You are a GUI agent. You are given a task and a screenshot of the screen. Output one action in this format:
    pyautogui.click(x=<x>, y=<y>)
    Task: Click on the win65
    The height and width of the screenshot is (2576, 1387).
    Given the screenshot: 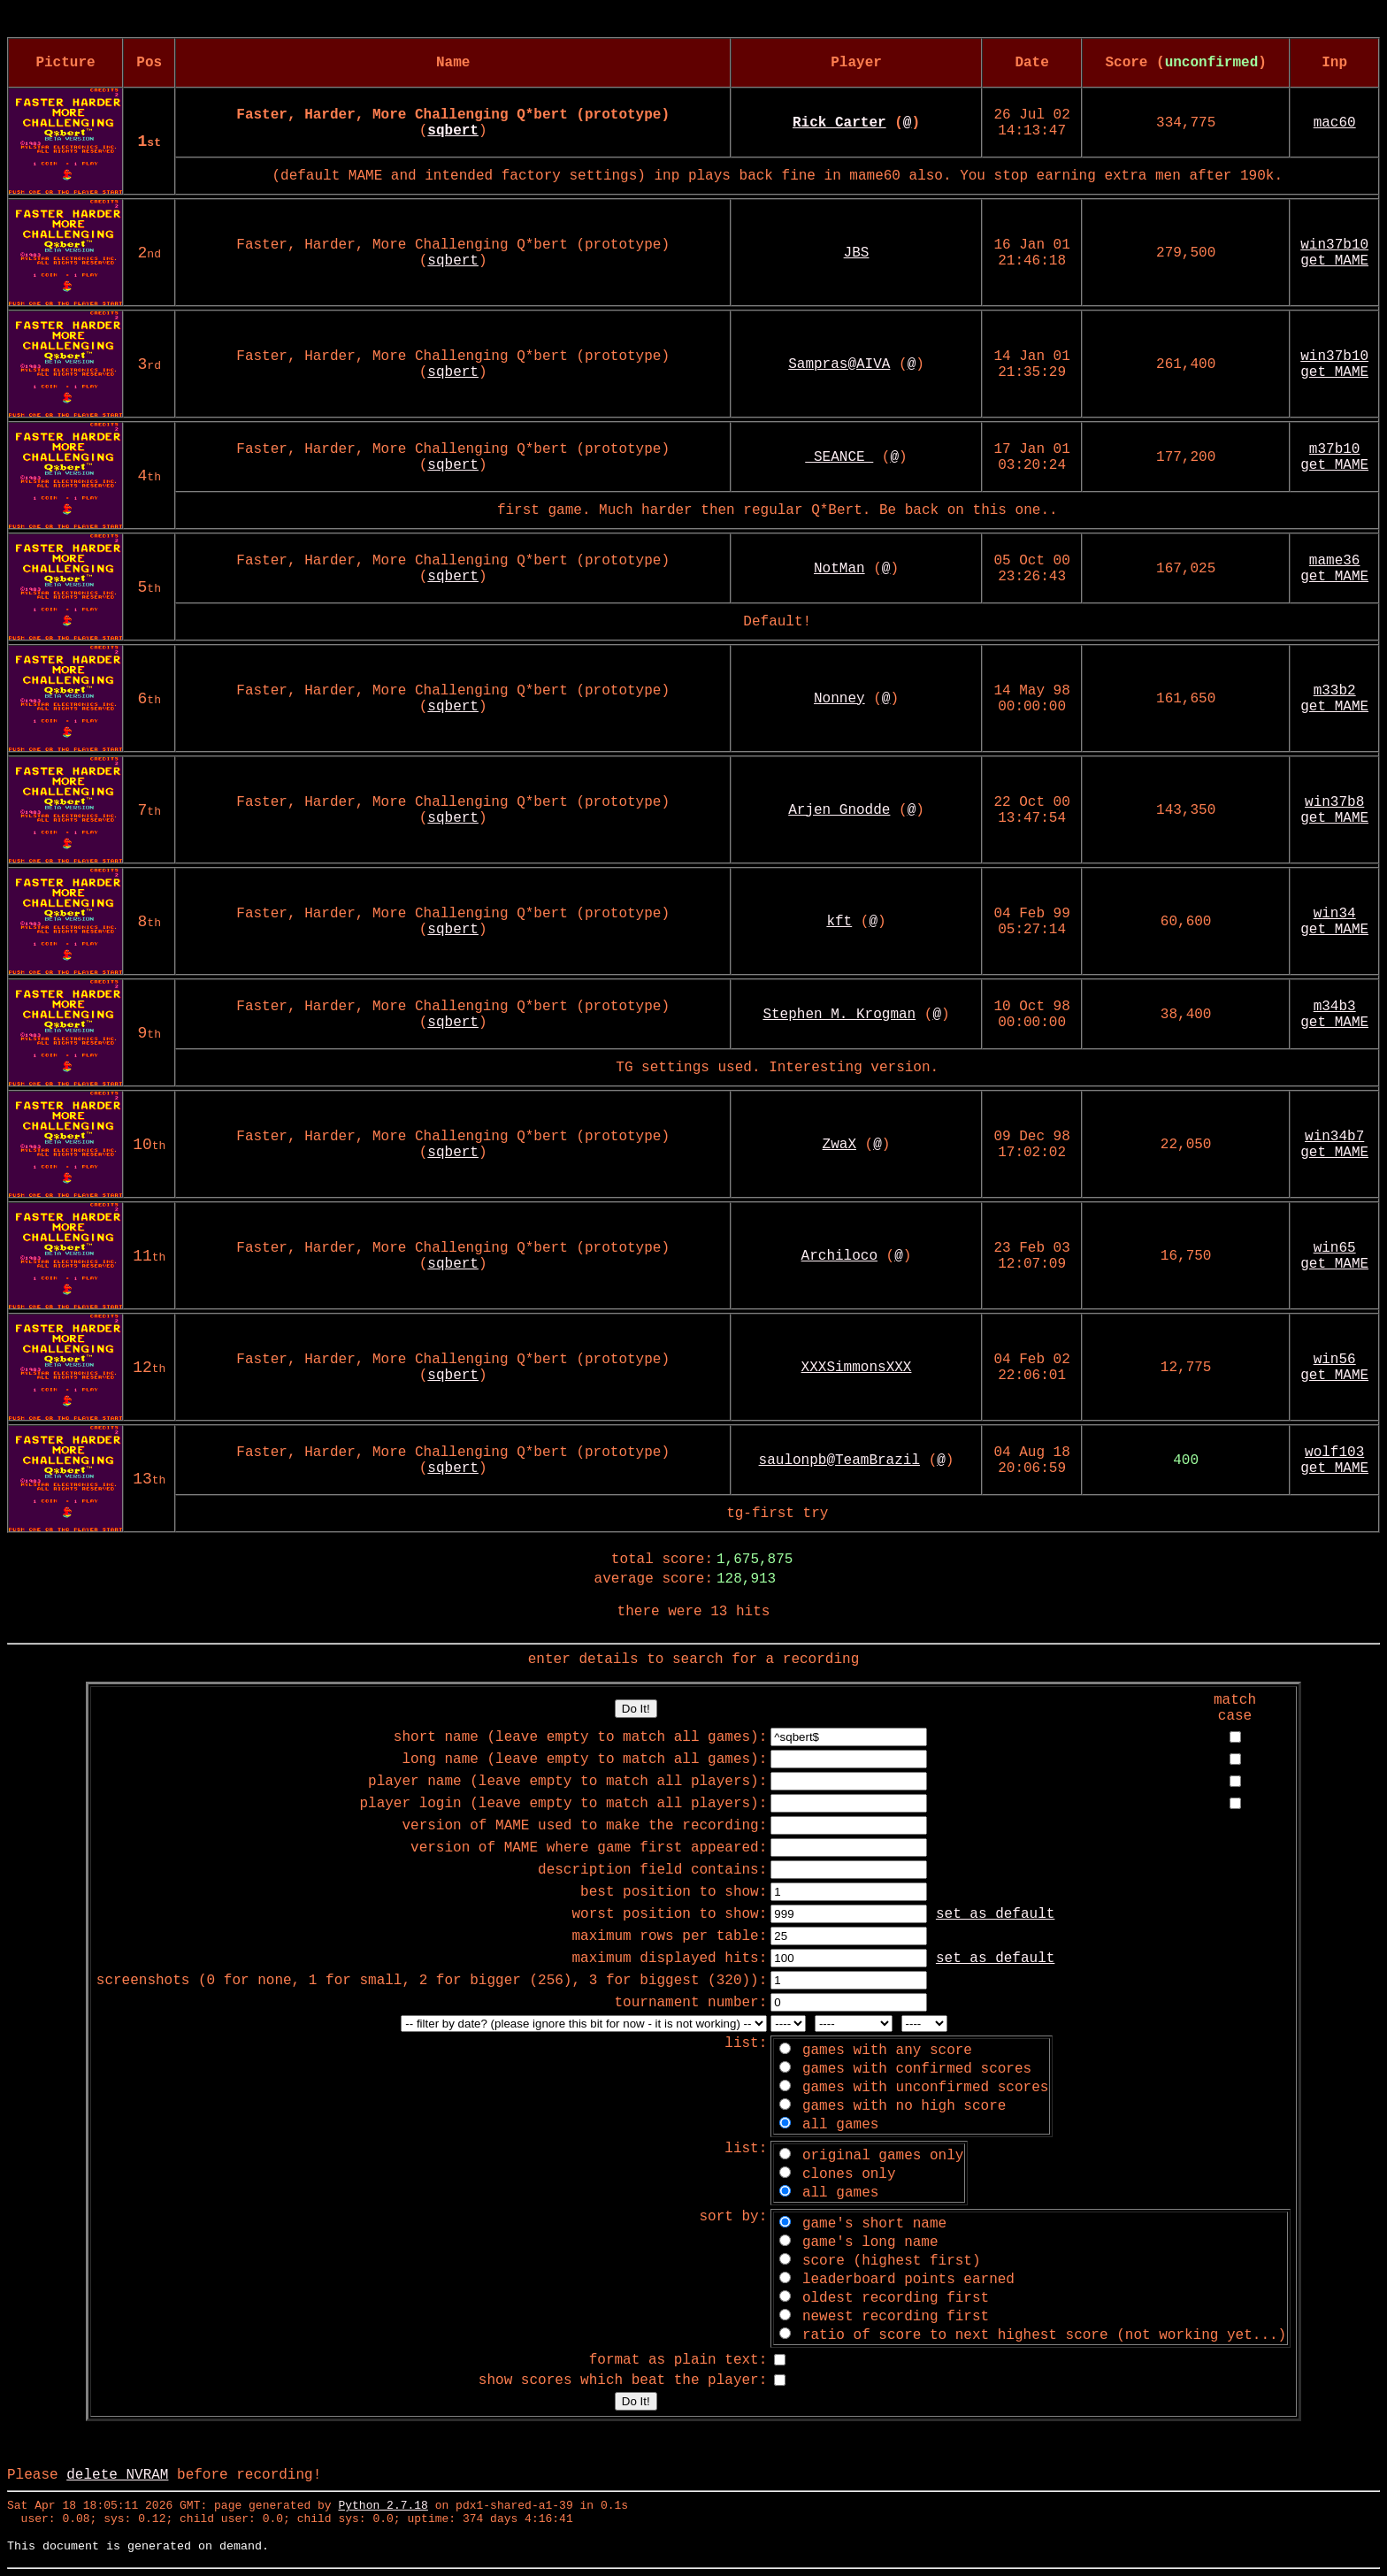 What is the action you would take?
    pyautogui.click(x=1335, y=1248)
    